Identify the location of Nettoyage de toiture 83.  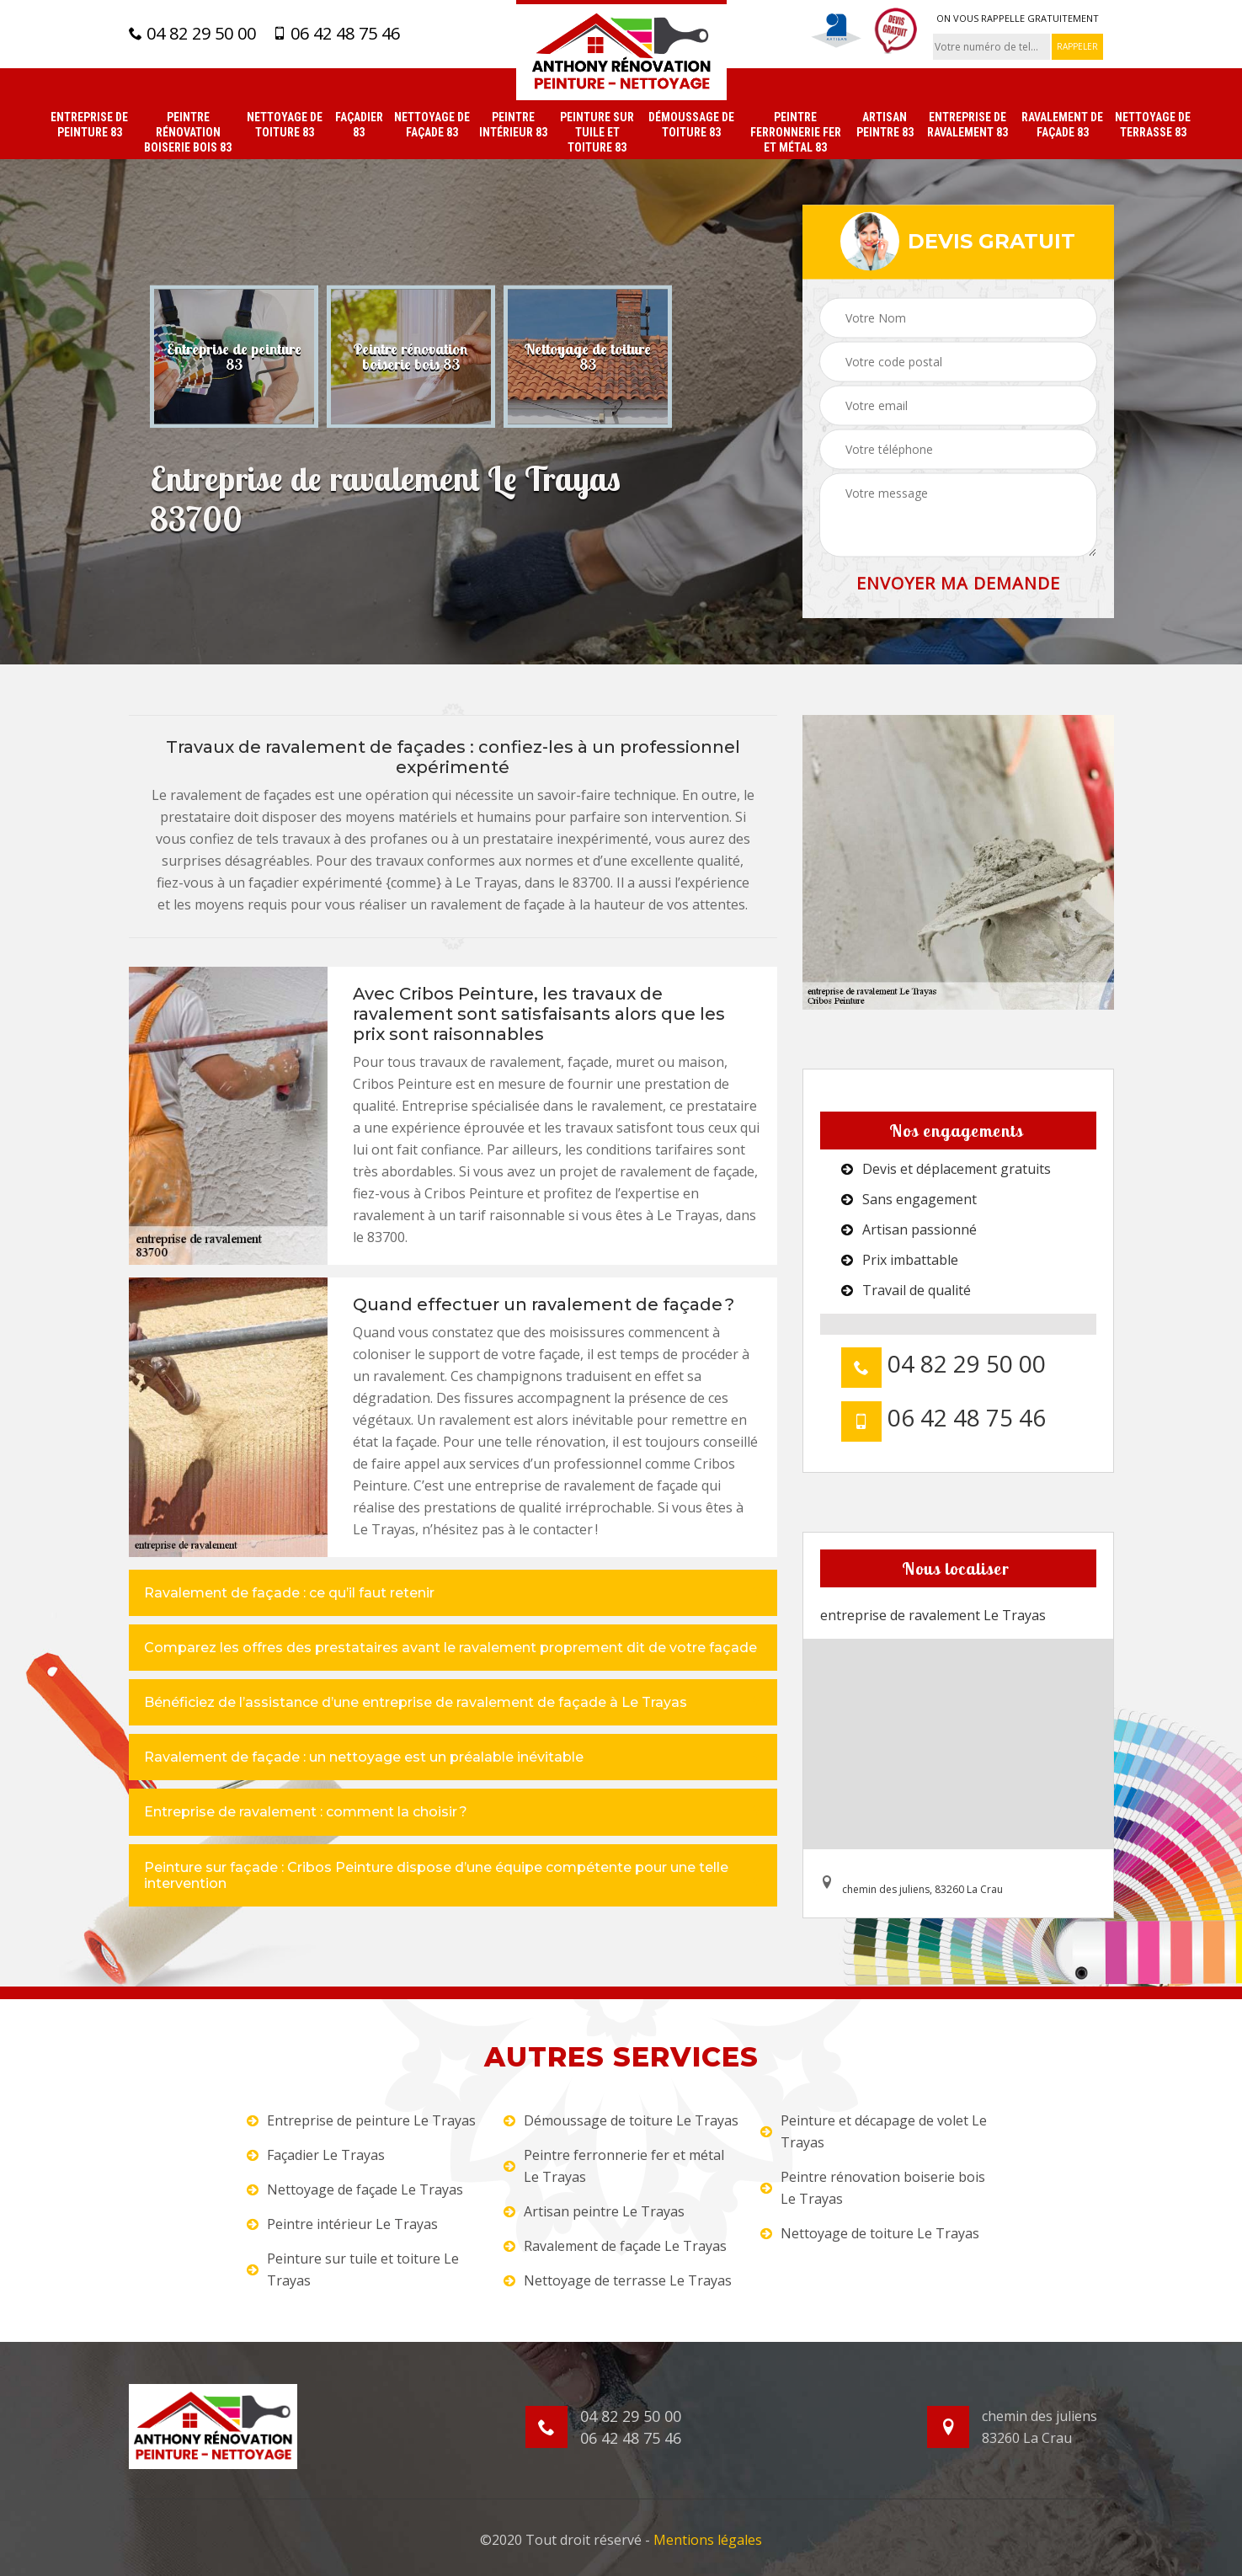
(284, 124).